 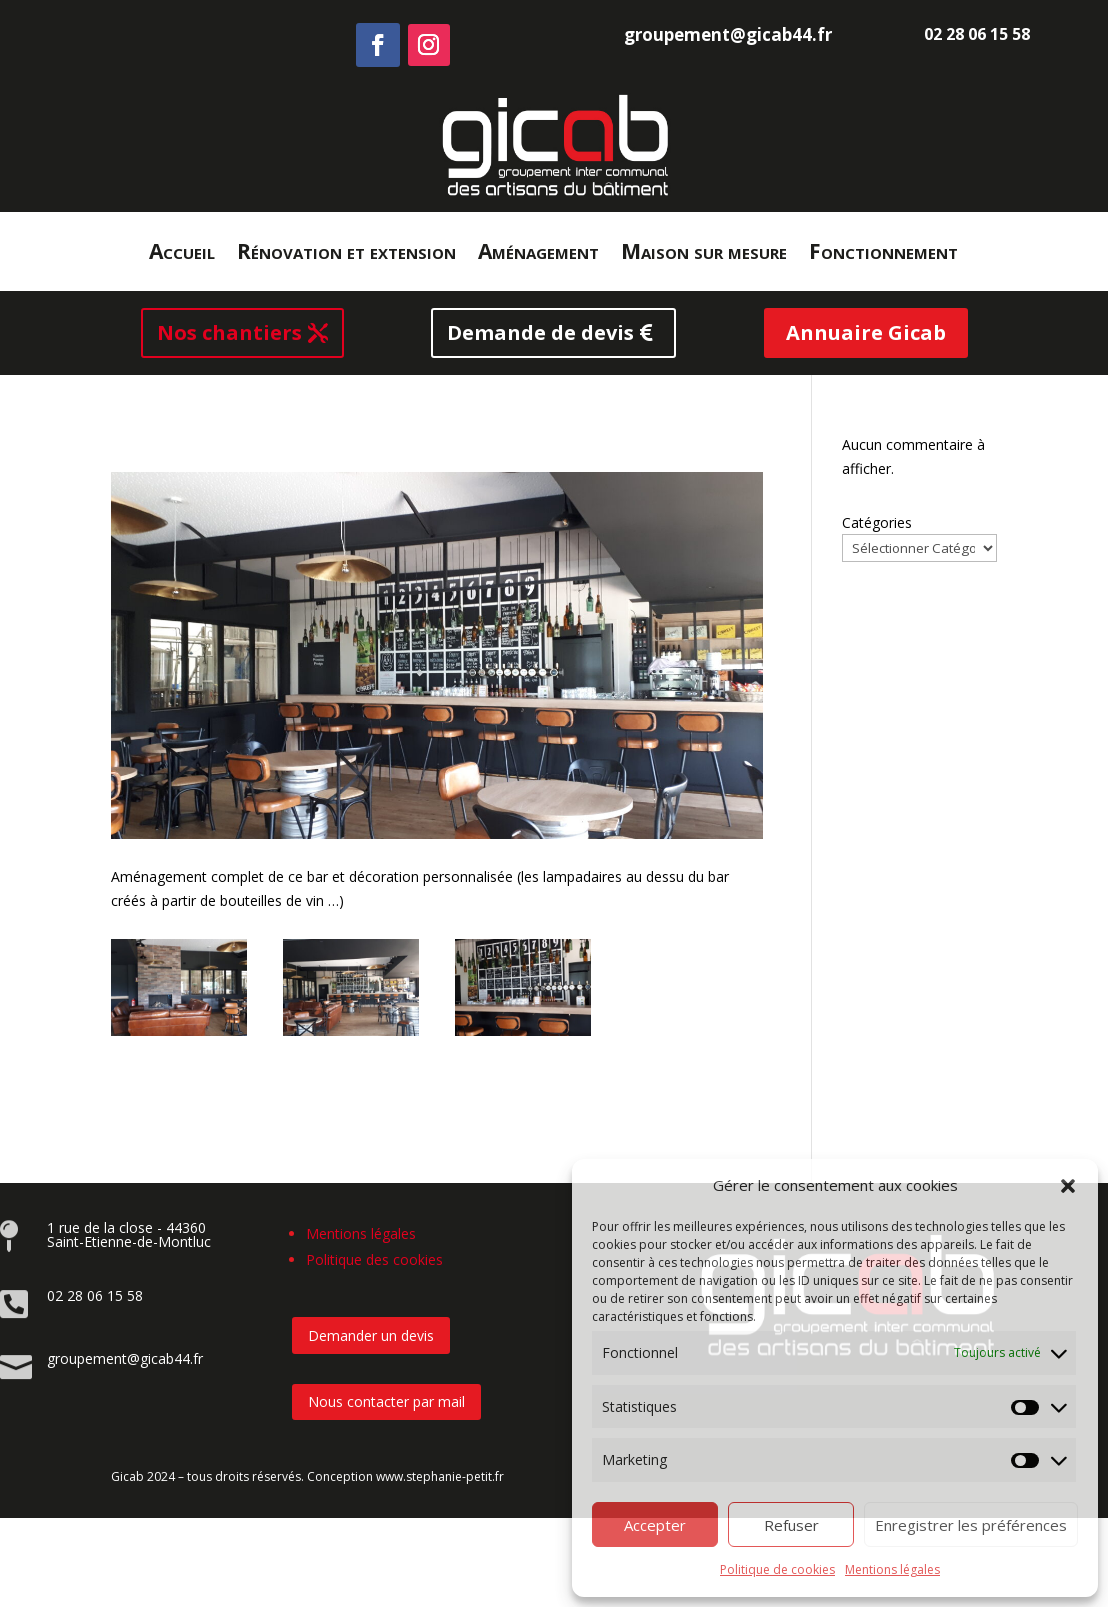 What do you see at coordinates (777, 1569) in the screenshot?
I see `Politique de cookies` at bounding box center [777, 1569].